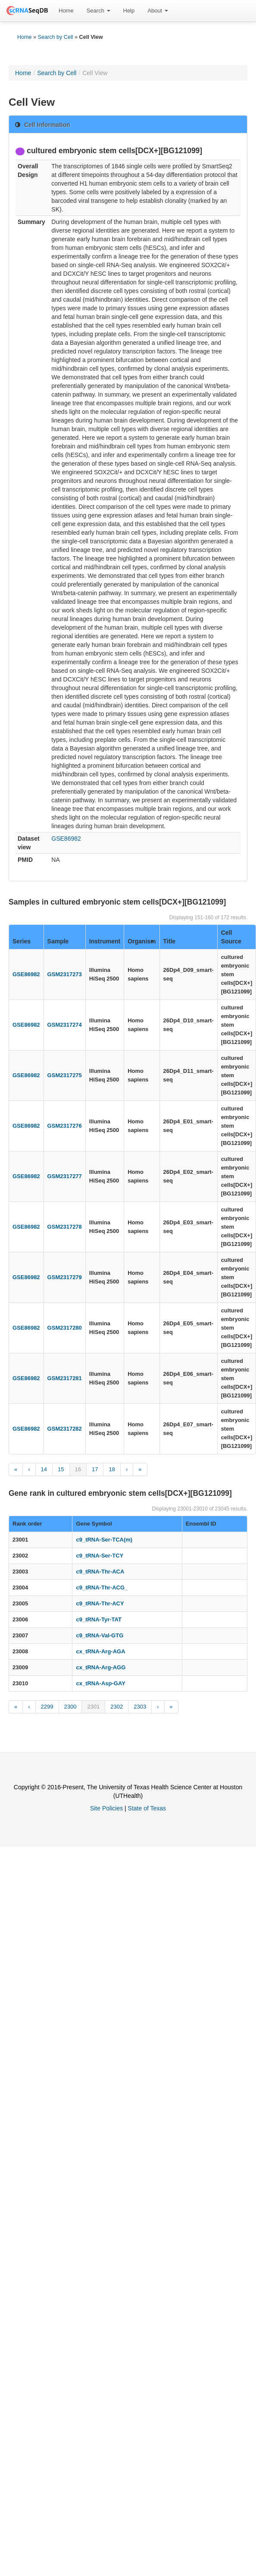 The height and width of the screenshot is (2576, 256). Describe the element at coordinates (64, 1327) in the screenshot. I see `GSM2317280` at that location.